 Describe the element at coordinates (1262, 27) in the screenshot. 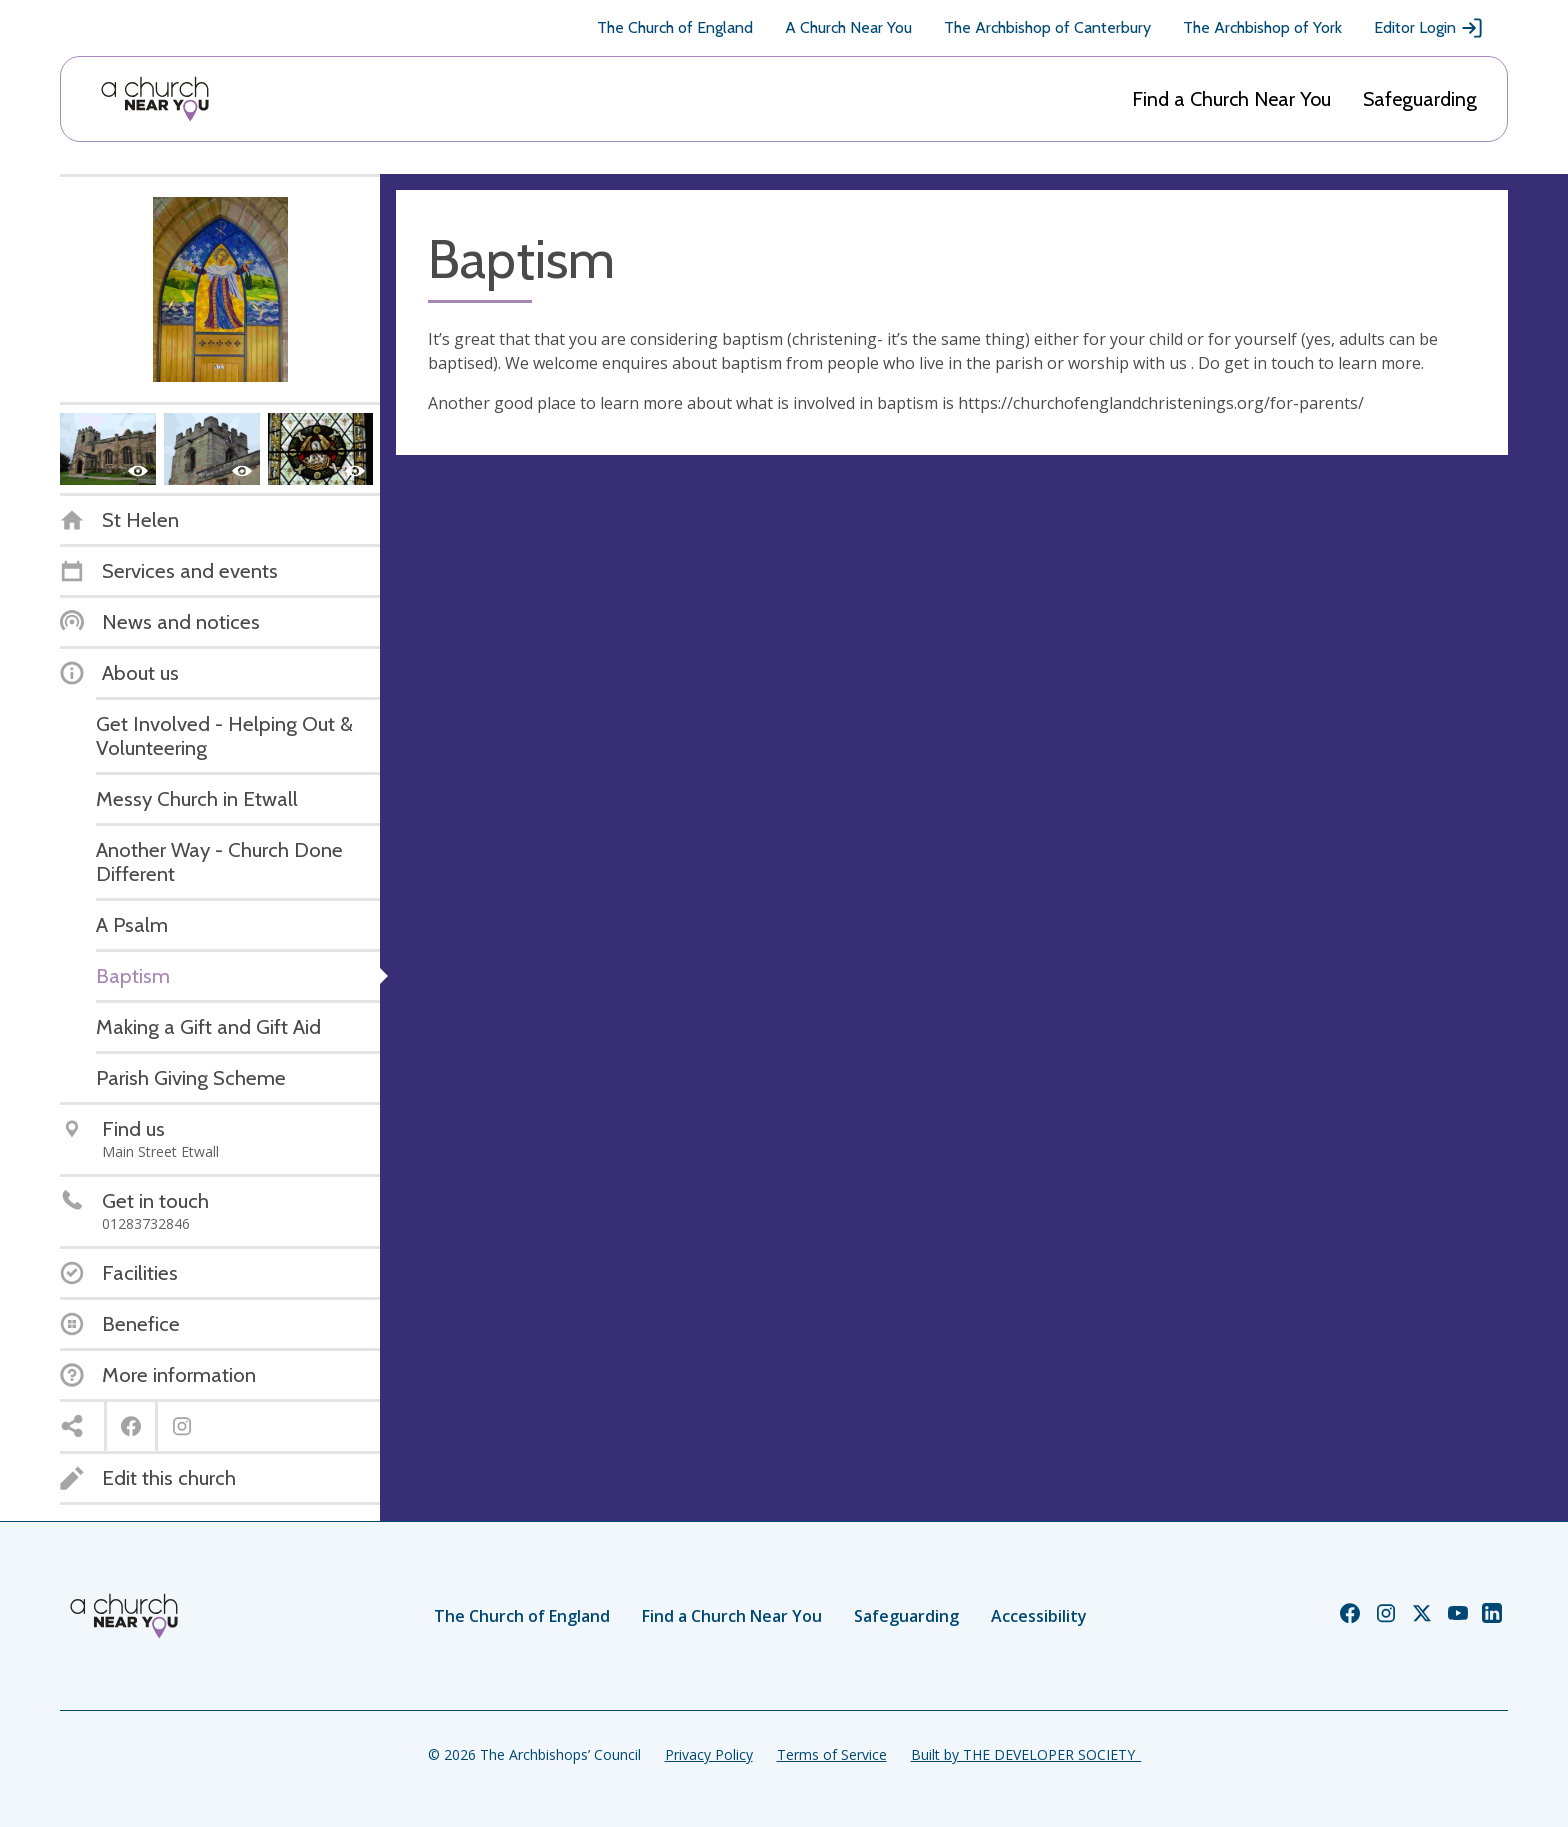

I see `The Archbishop of York` at that location.